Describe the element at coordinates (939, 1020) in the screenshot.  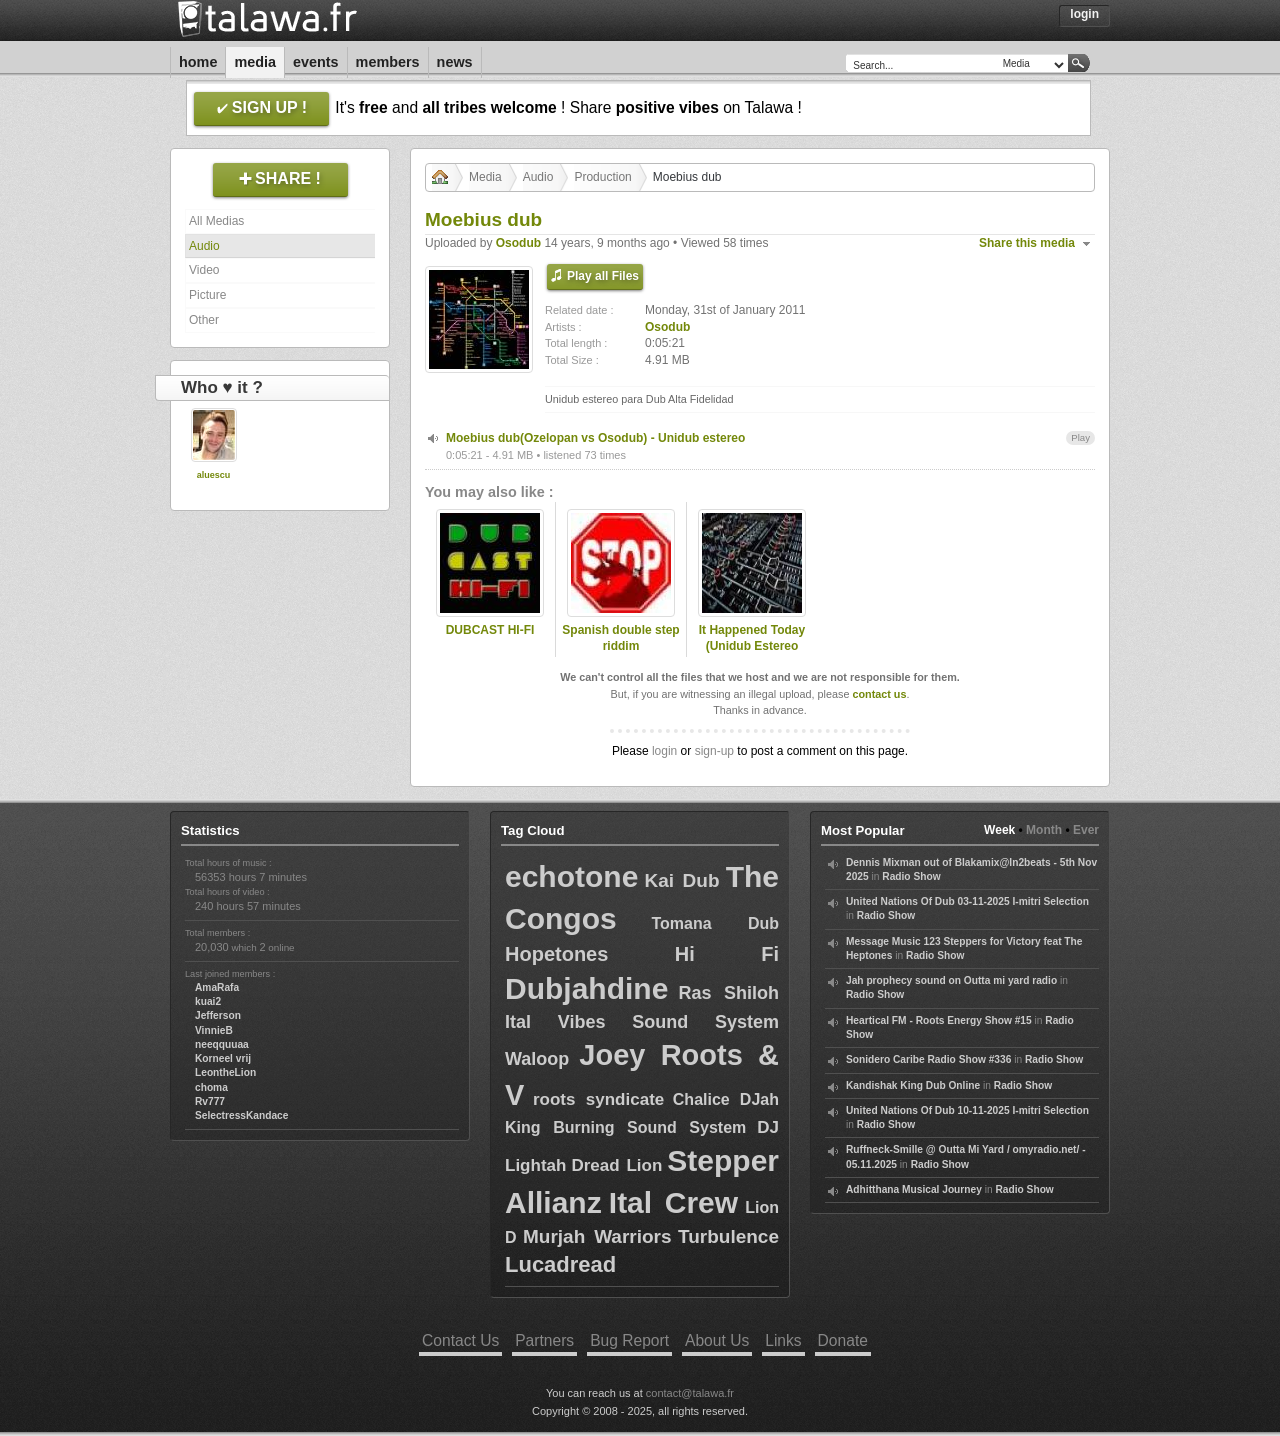
I see `Heartical FM - Roots Energy Show #15` at that location.